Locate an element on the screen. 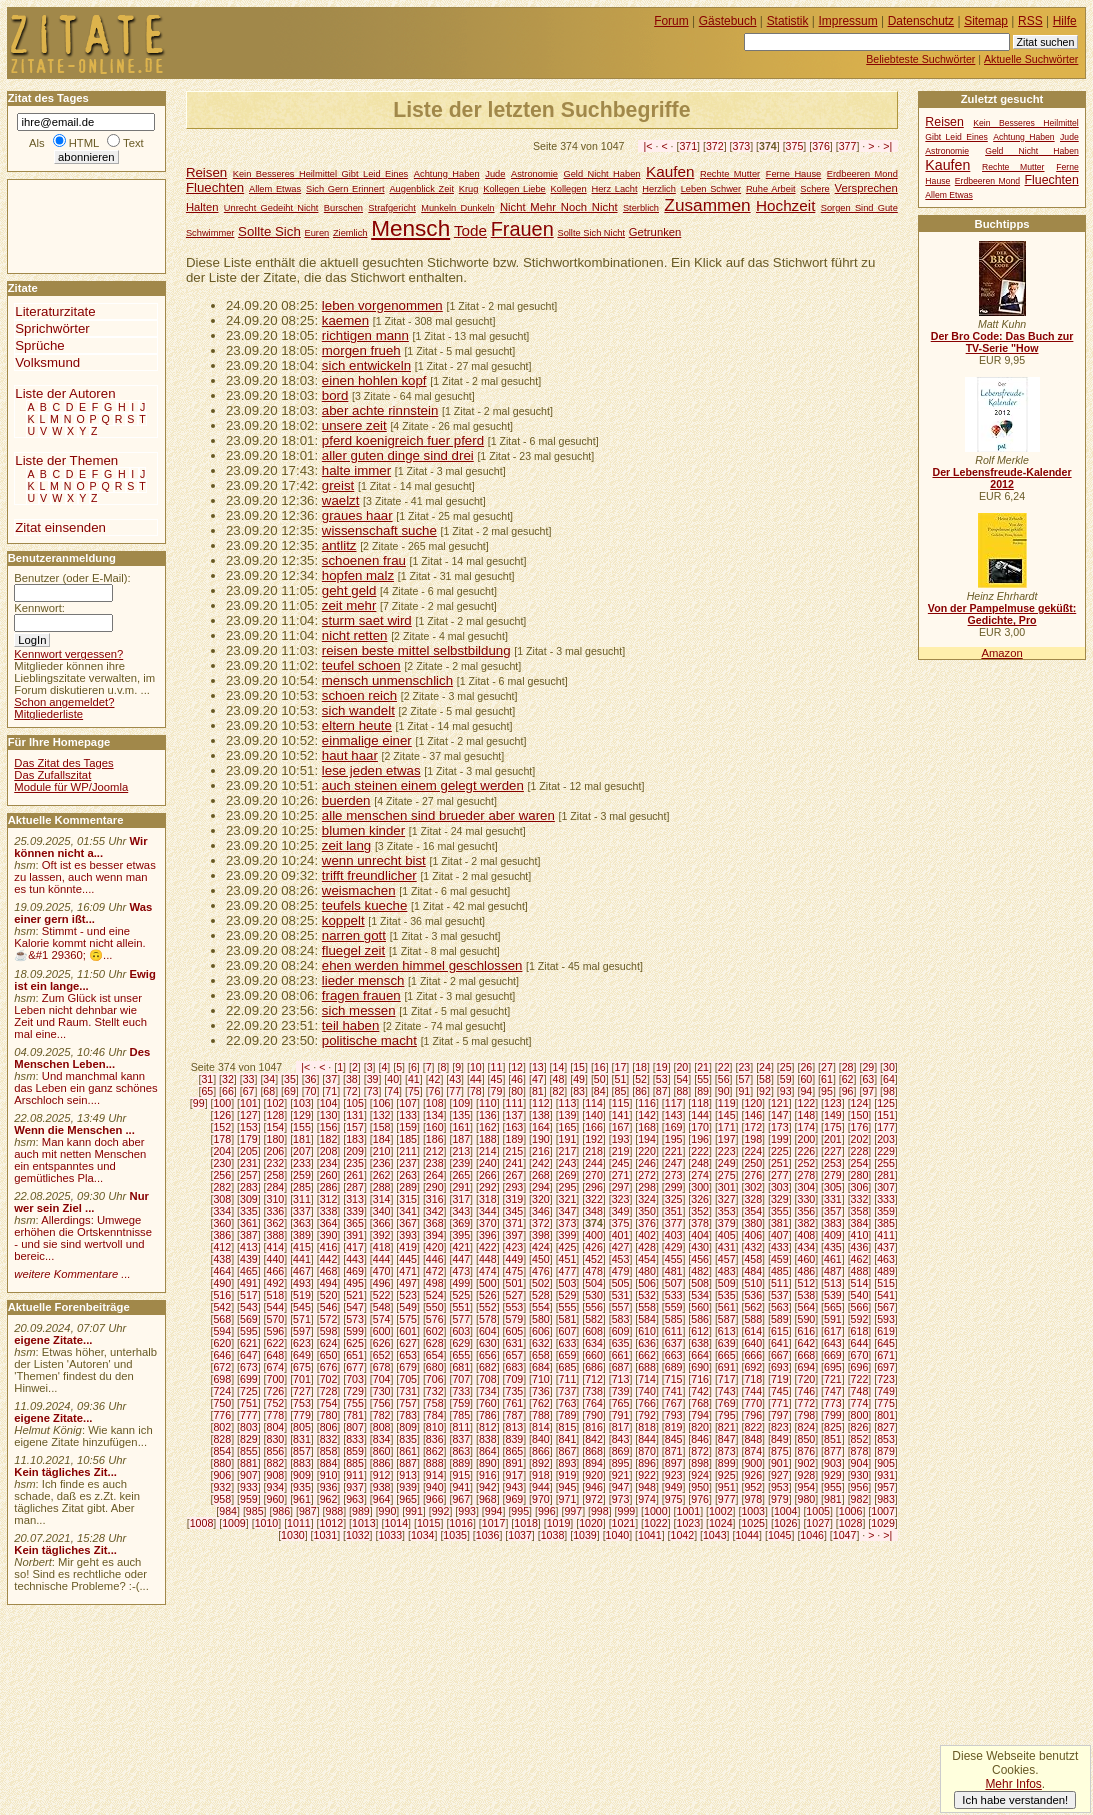  609 is located at coordinates (621, 1331).